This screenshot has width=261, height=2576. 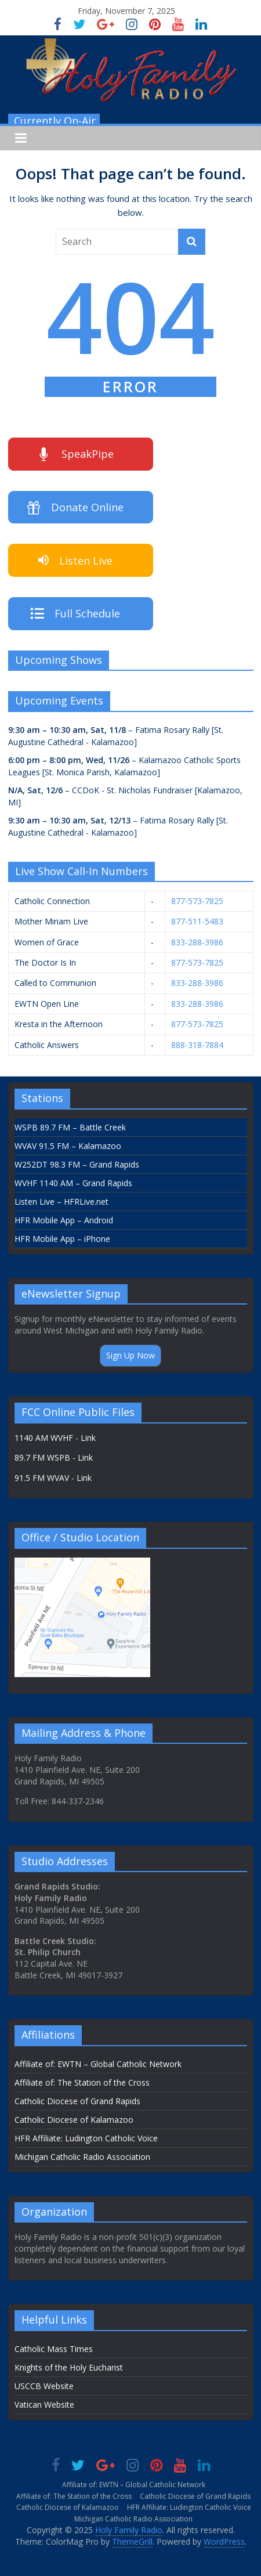 I want to click on 91.5 FM WVAV - Link, so click(x=53, y=1477).